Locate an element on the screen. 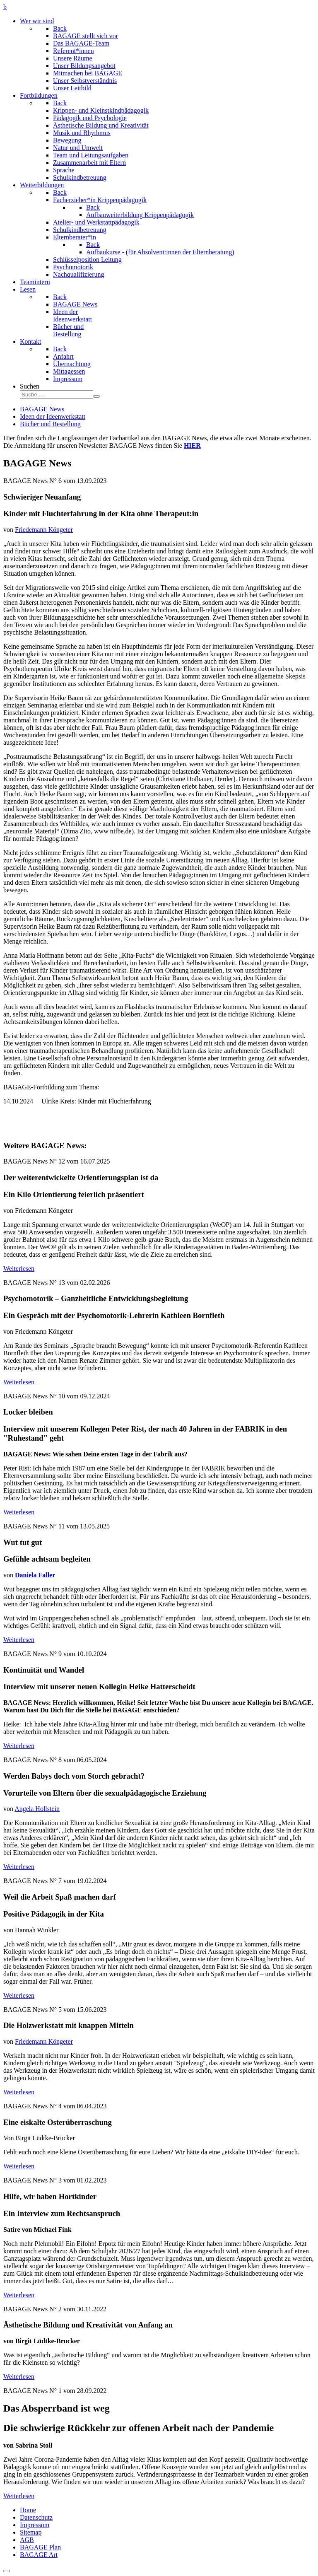  Weiterlesen [Weiterlesen: BAGAGE News No. 4 vom 06.04.2023] is located at coordinates (18, 2166).